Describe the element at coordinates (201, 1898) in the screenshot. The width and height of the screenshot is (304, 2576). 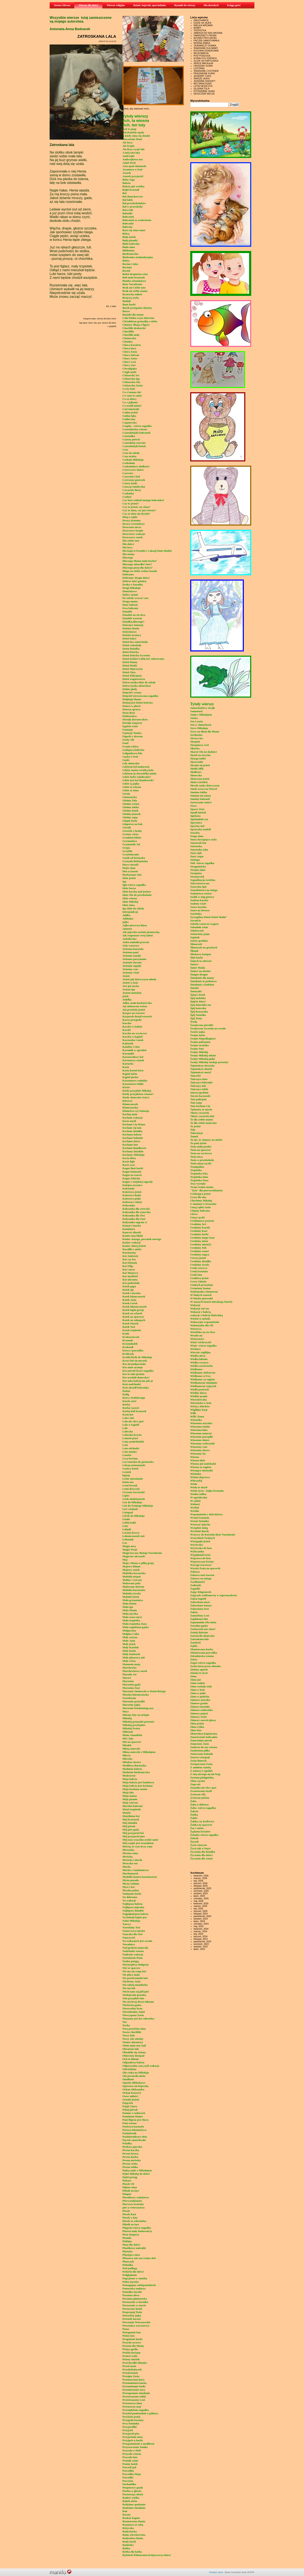
I see `czerwiec, 2025` at that location.